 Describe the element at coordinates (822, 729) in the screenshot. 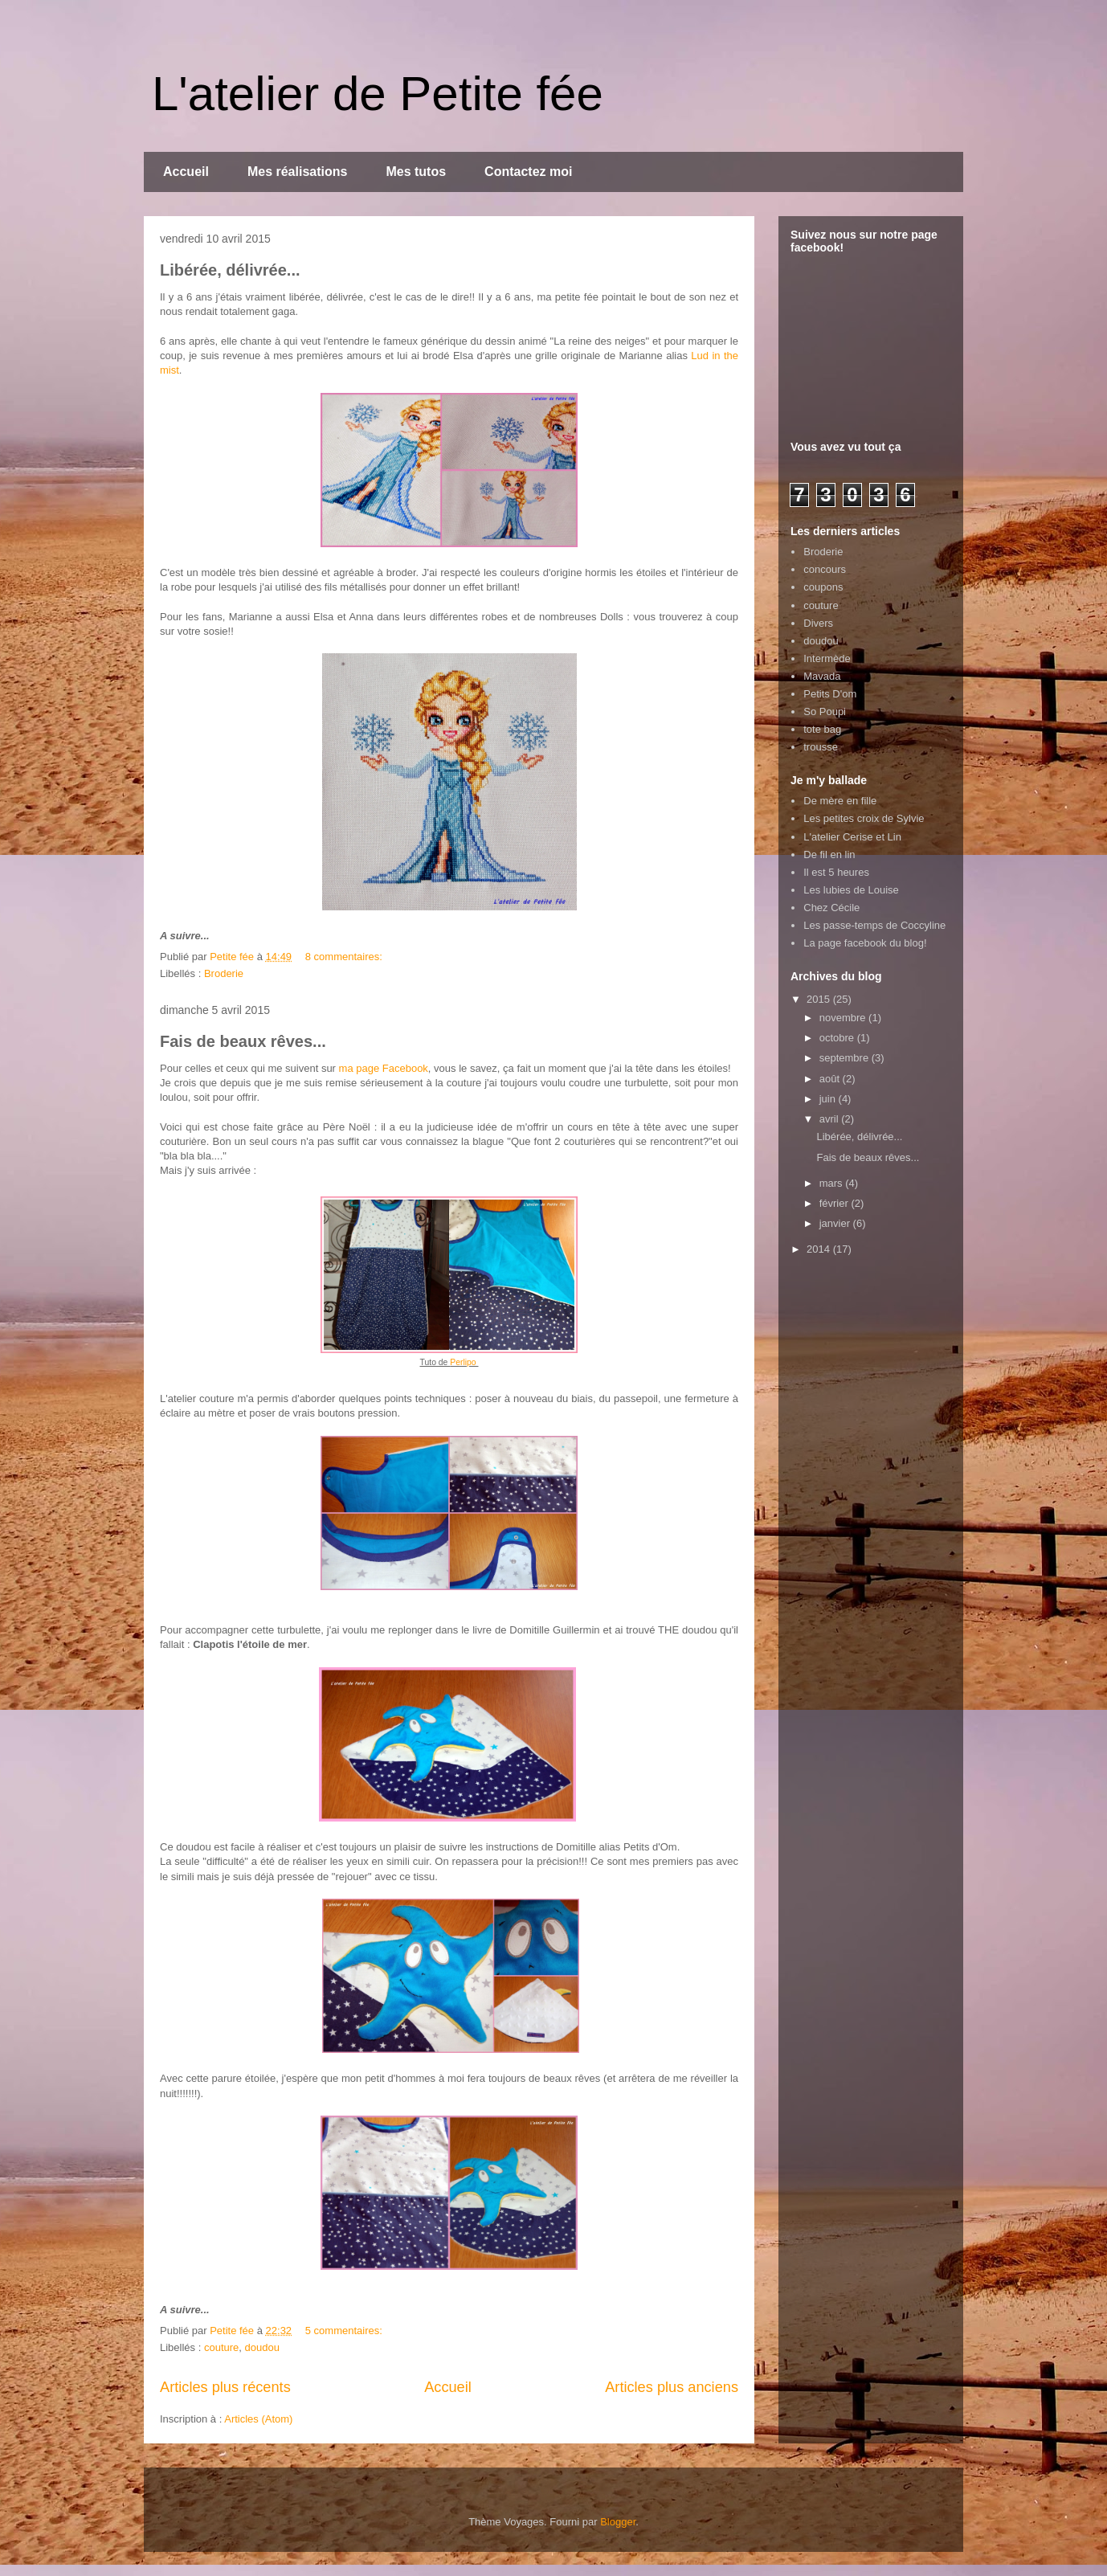

I see `tote bag` at that location.